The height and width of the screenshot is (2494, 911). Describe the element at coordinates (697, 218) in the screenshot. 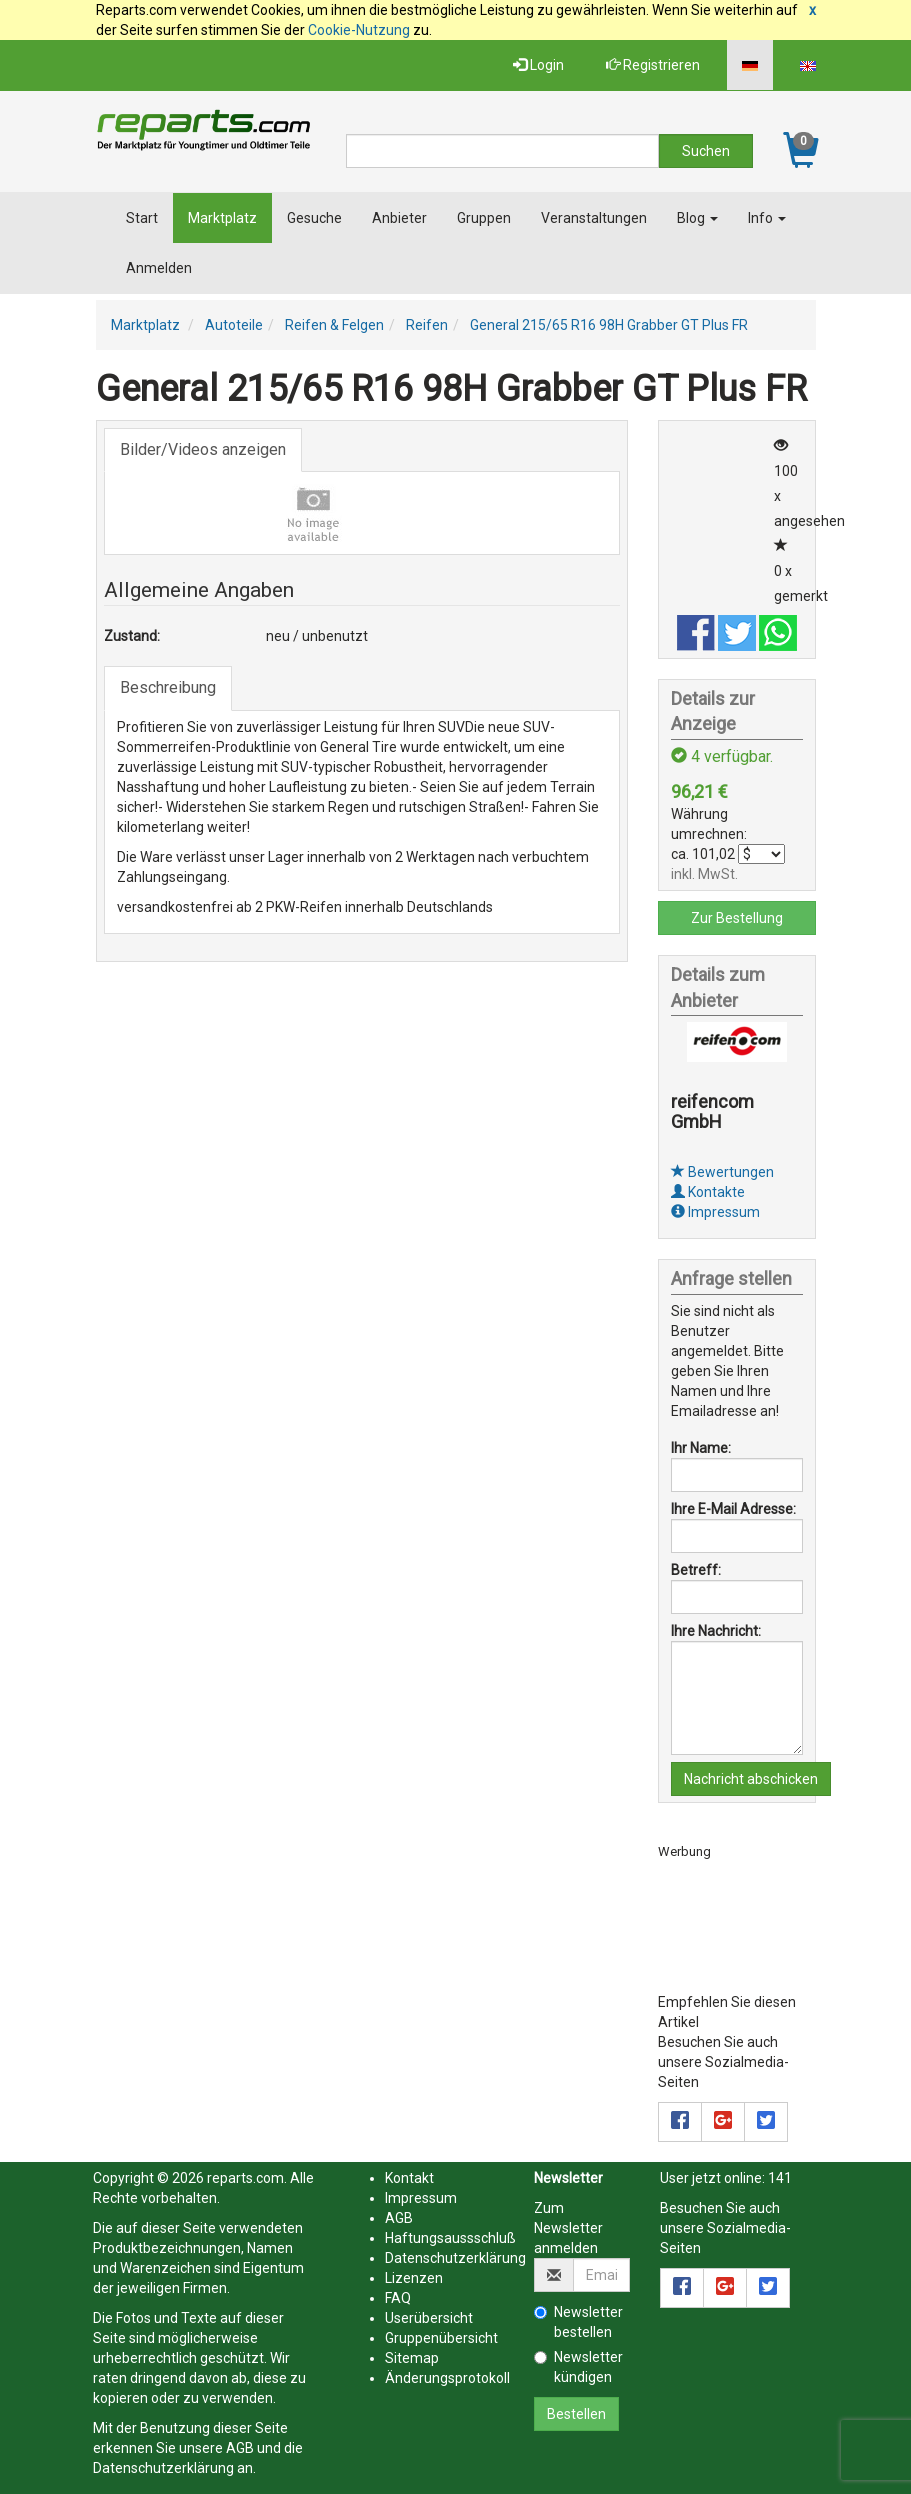

I see `Blog` at that location.